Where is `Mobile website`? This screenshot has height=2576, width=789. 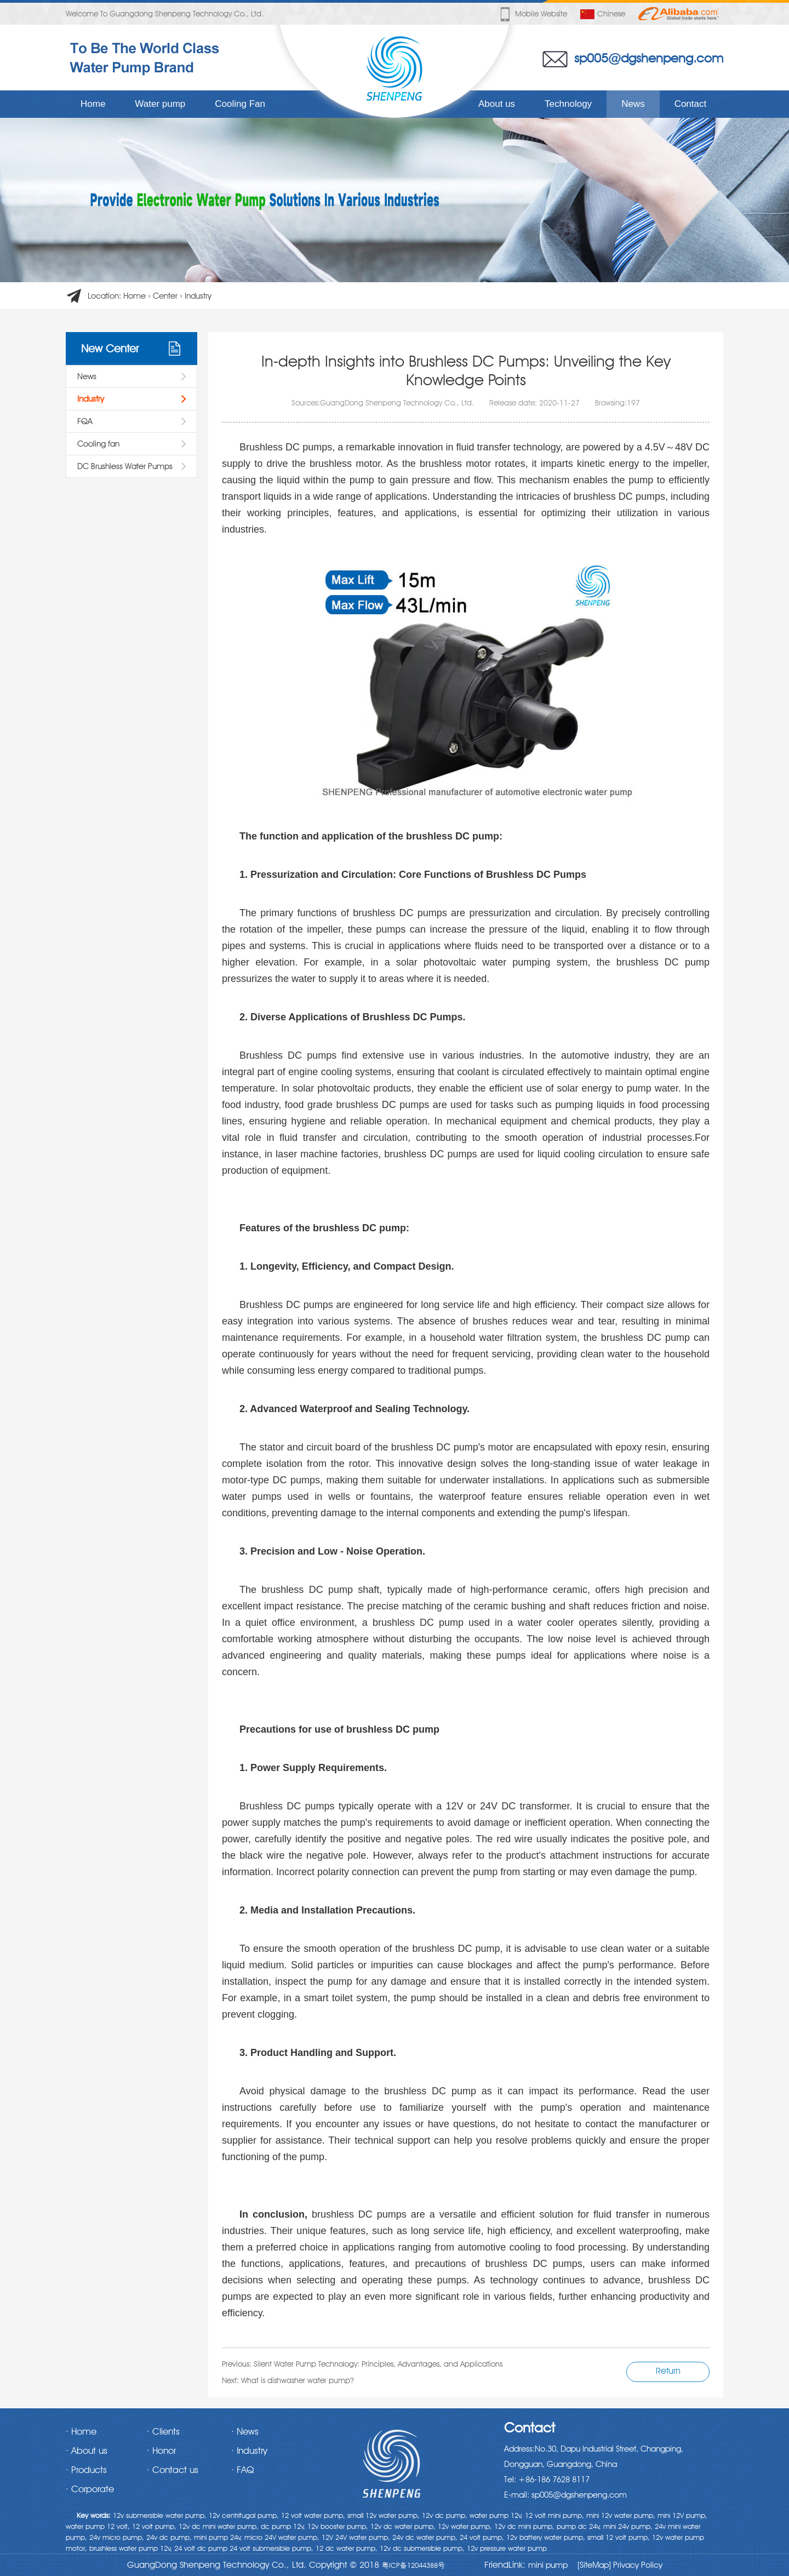
Mobile website is located at coordinates (532, 14).